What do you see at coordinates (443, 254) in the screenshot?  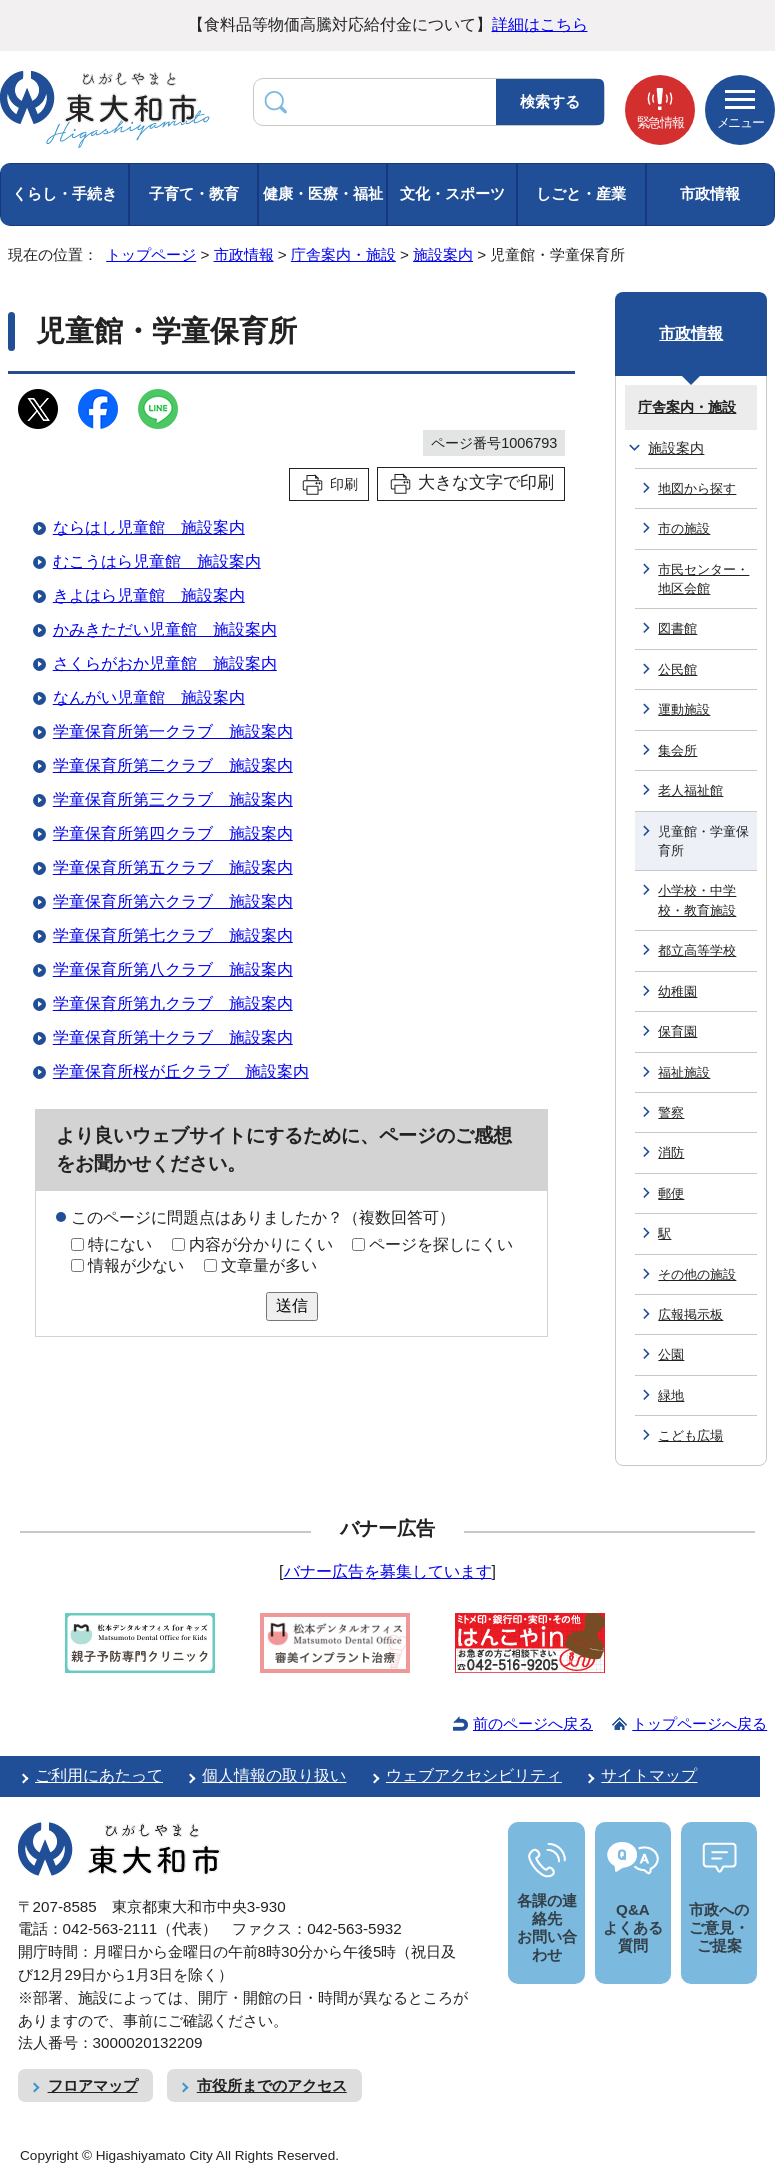 I see `施設案内` at bounding box center [443, 254].